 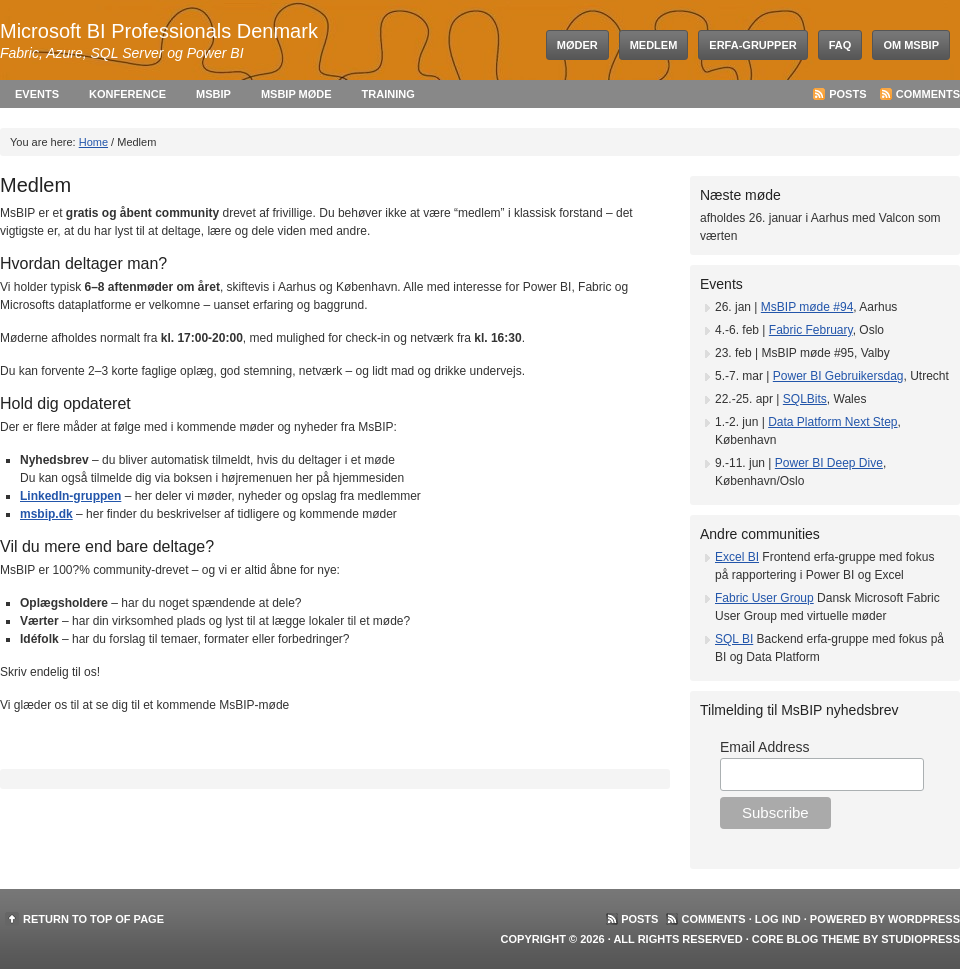 What do you see at coordinates (93, 919) in the screenshot?
I see `Return to top of page` at bounding box center [93, 919].